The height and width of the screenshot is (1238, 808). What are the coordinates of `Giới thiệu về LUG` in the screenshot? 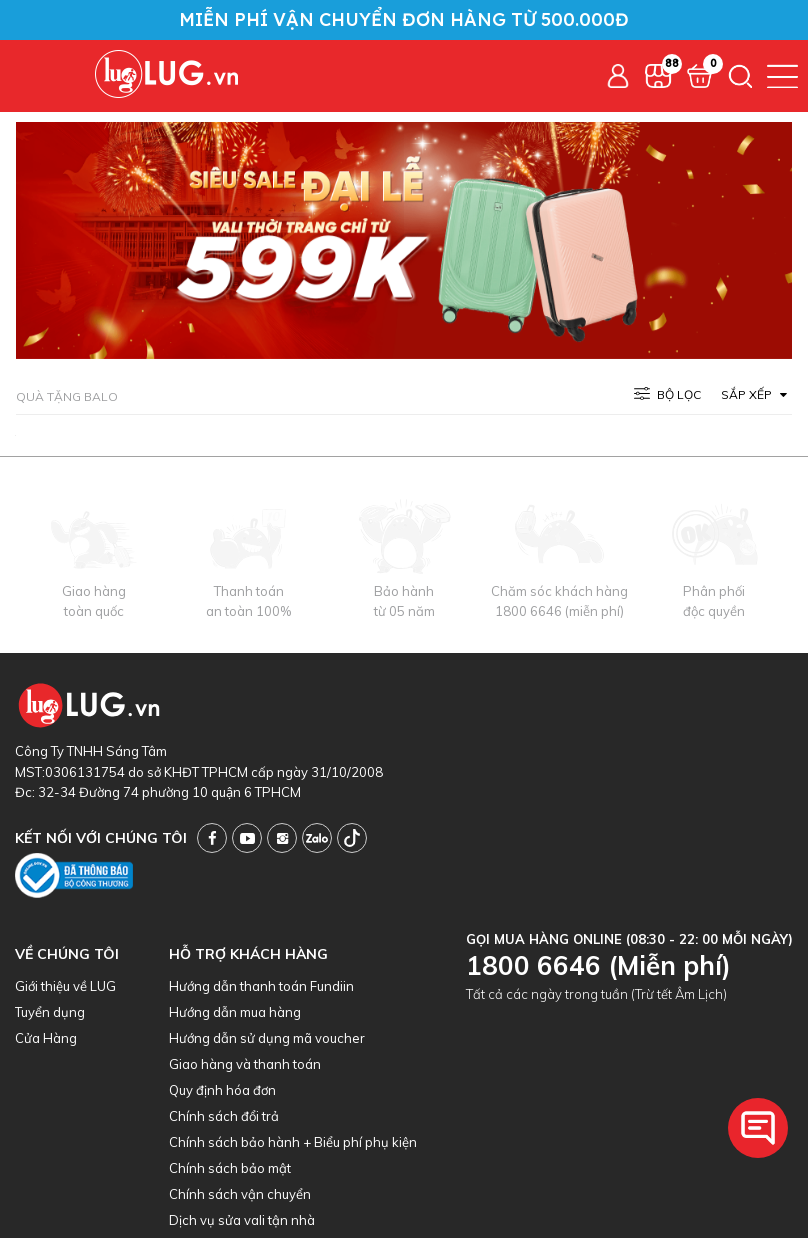 It's located at (65, 986).